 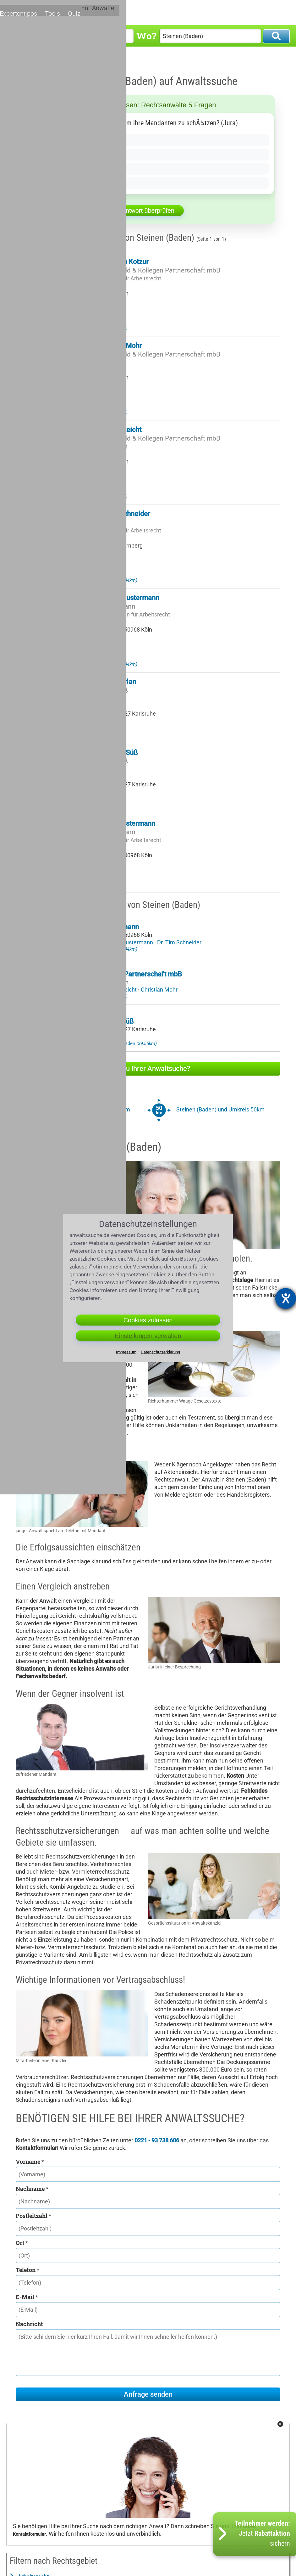 What do you see at coordinates (97, 346) in the screenshot?
I see `Rechtsanwalt Christian Mohr` at bounding box center [97, 346].